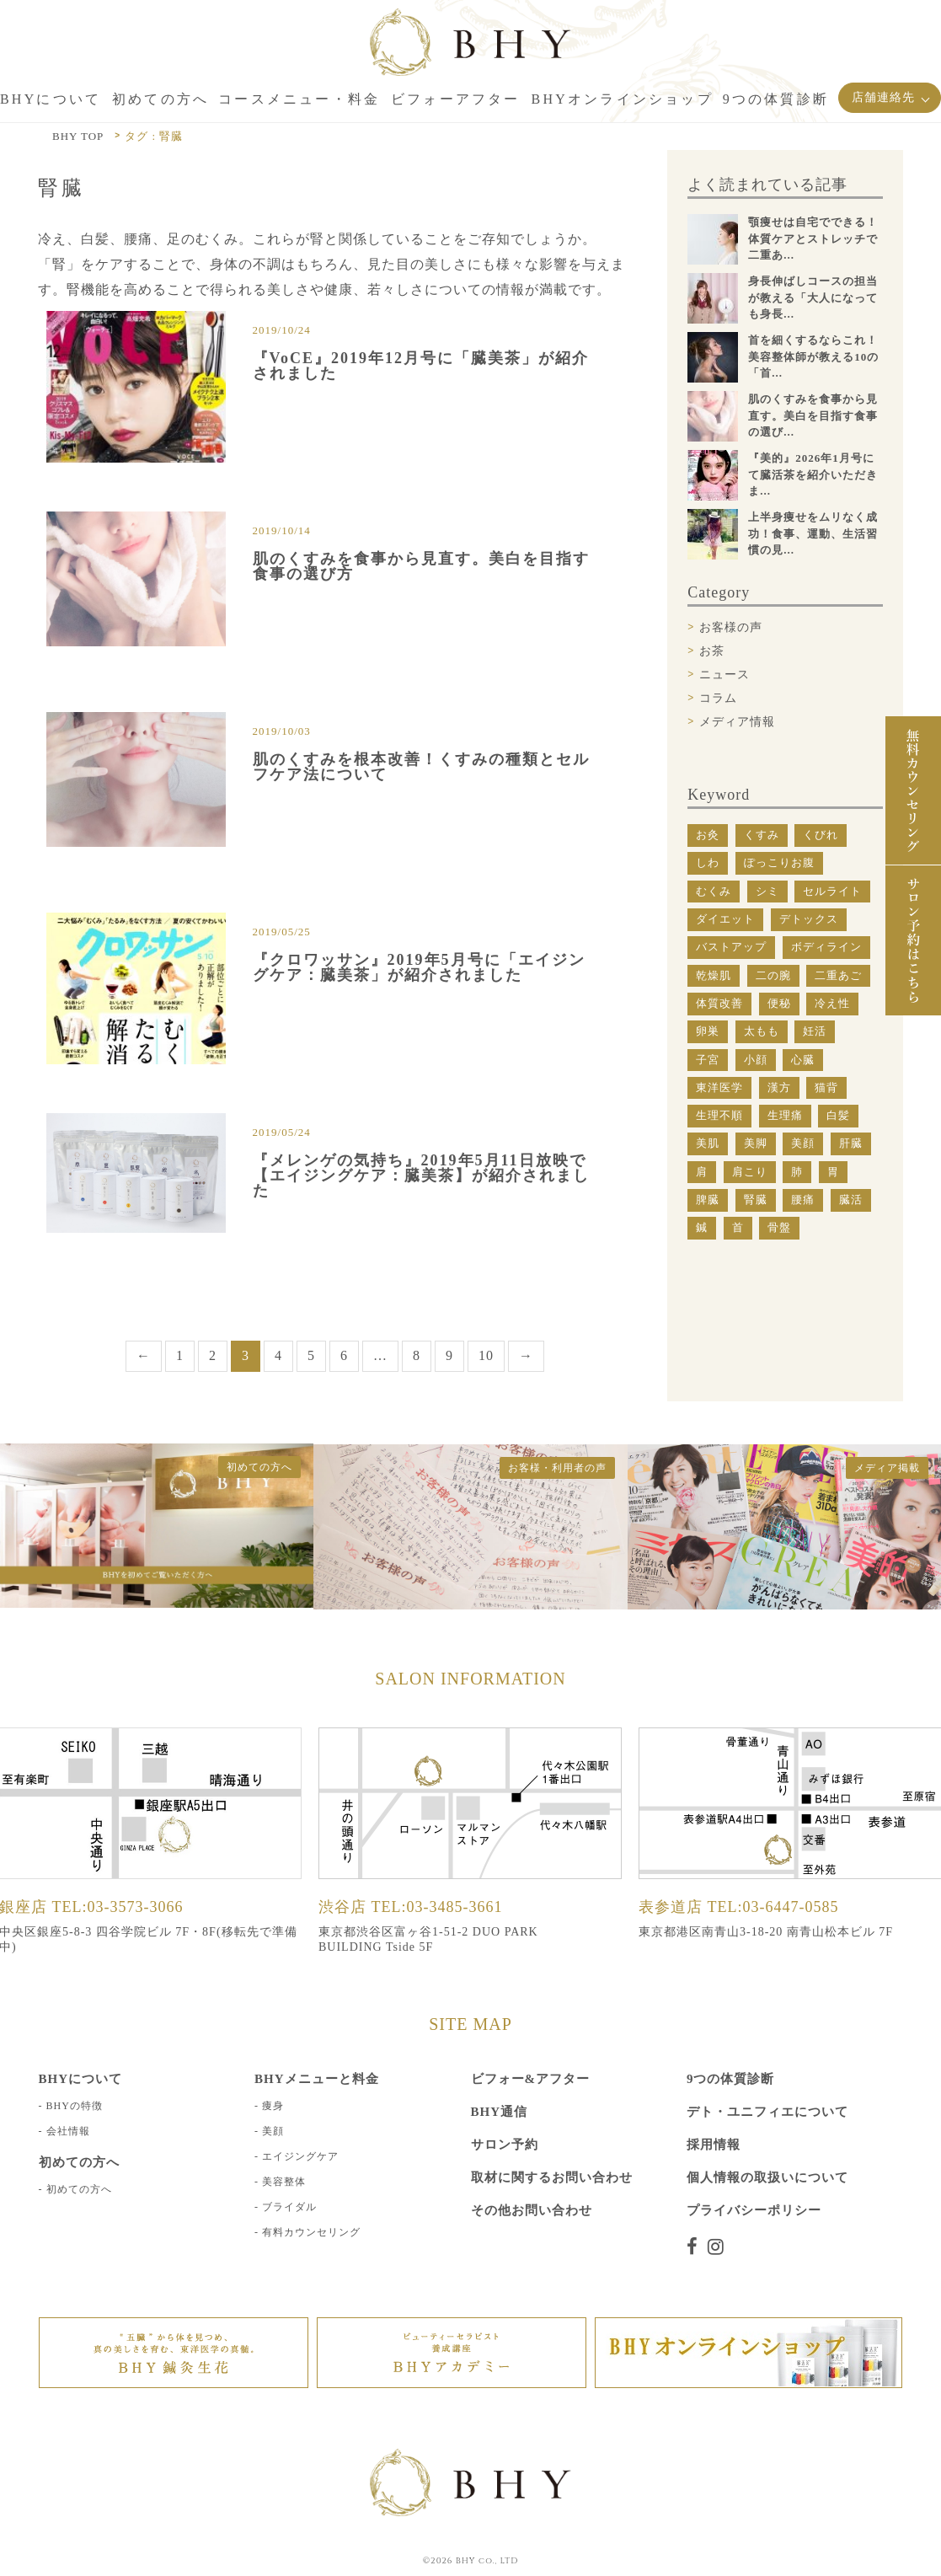 The height and width of the screenshot is (2576, 941). What do you see at coordinates (755, 1199) in the screenshot?
I see `腎臓` at bounding box center [755, 1199].